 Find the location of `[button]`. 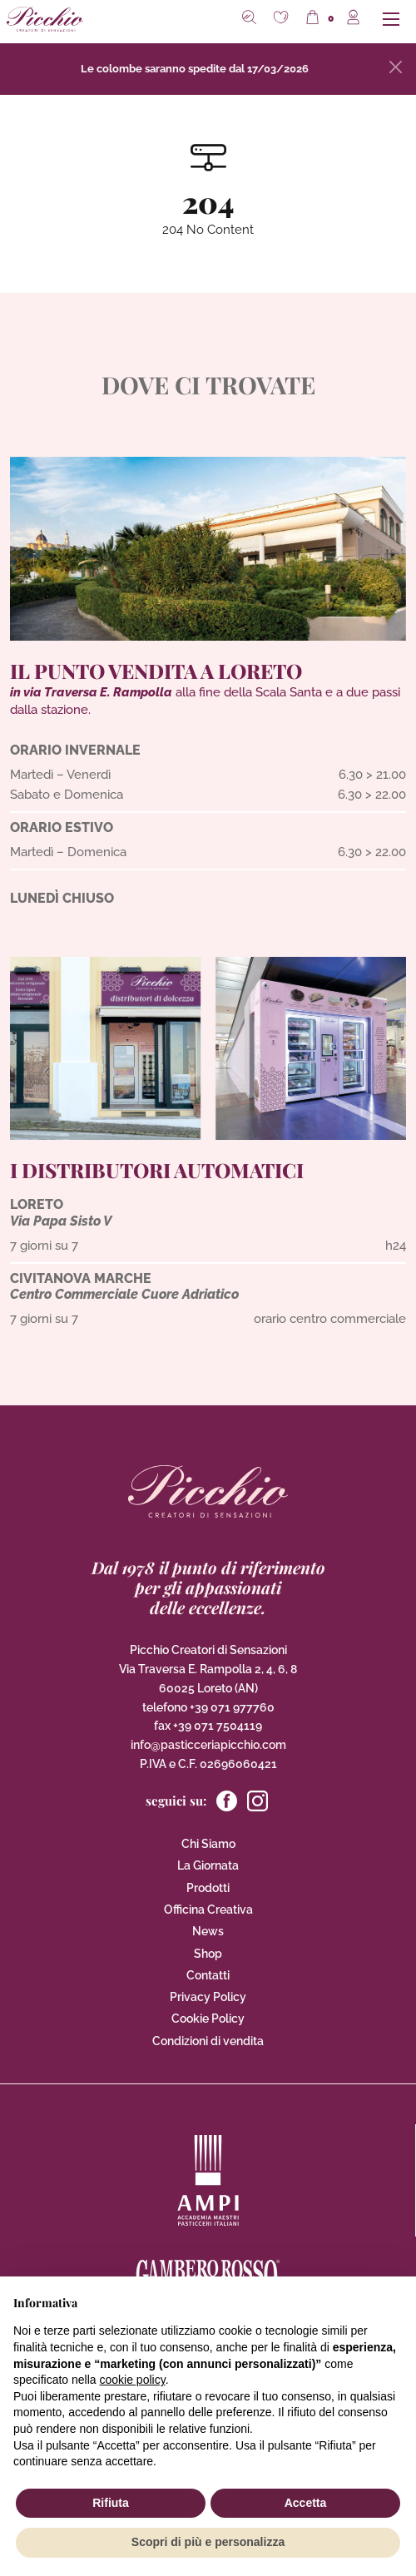

[button] is located at coordinates (283, 19).